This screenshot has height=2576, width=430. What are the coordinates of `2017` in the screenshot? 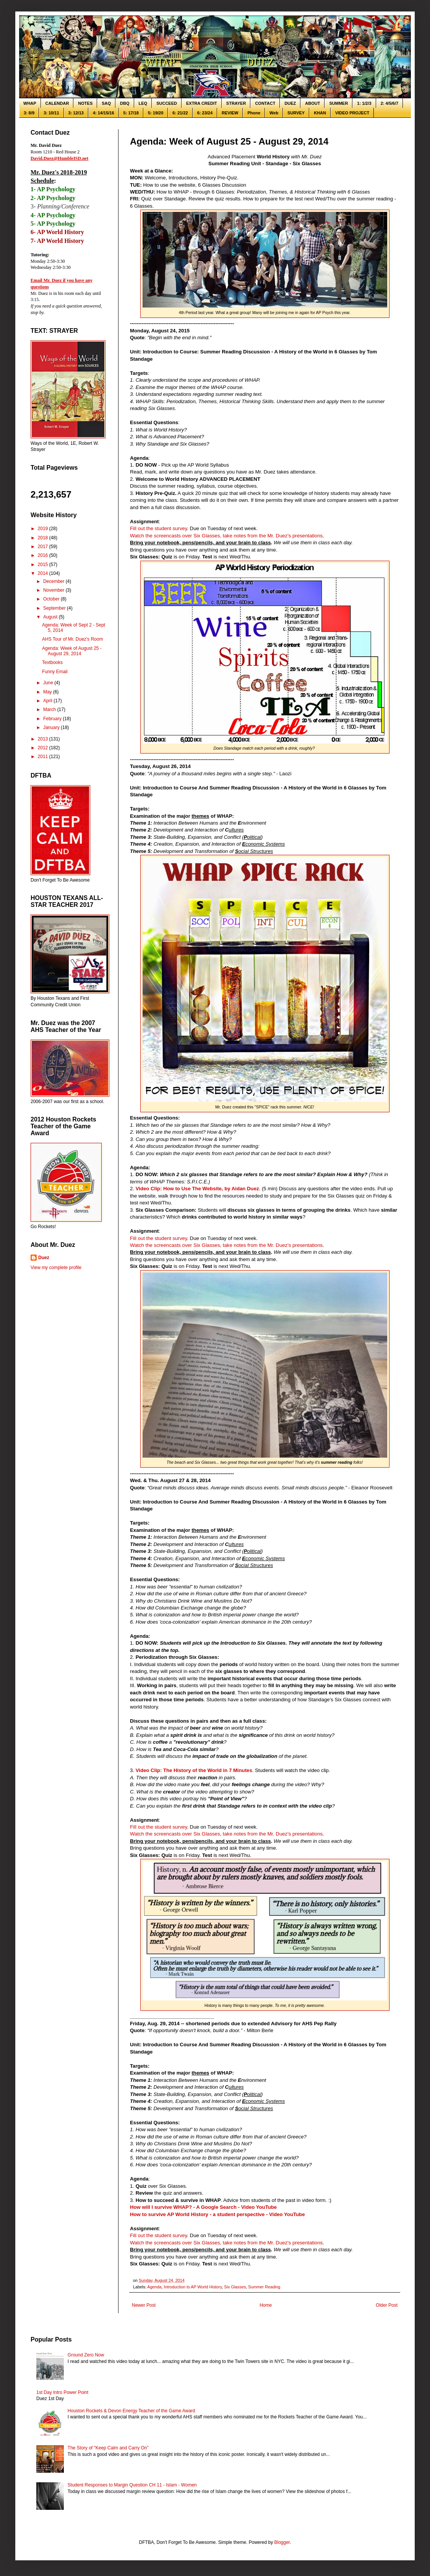 It's located at (43, 546).